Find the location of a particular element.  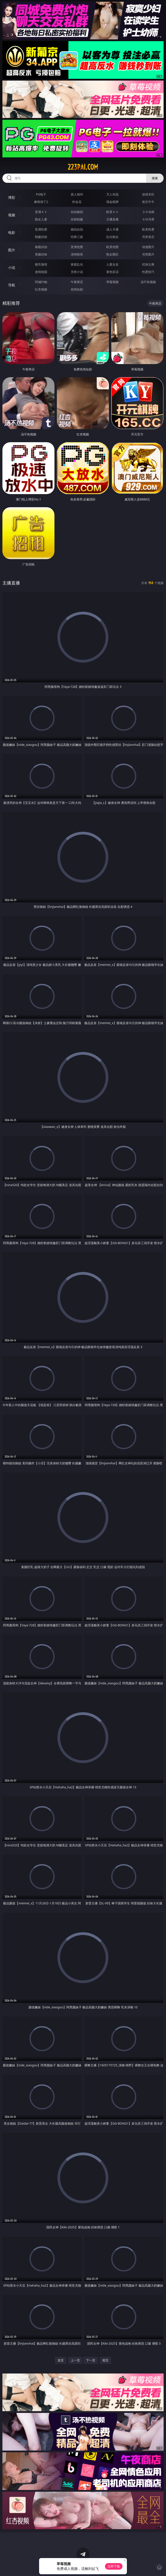

欧美ＡＶ is located at coordinates (112, 212).